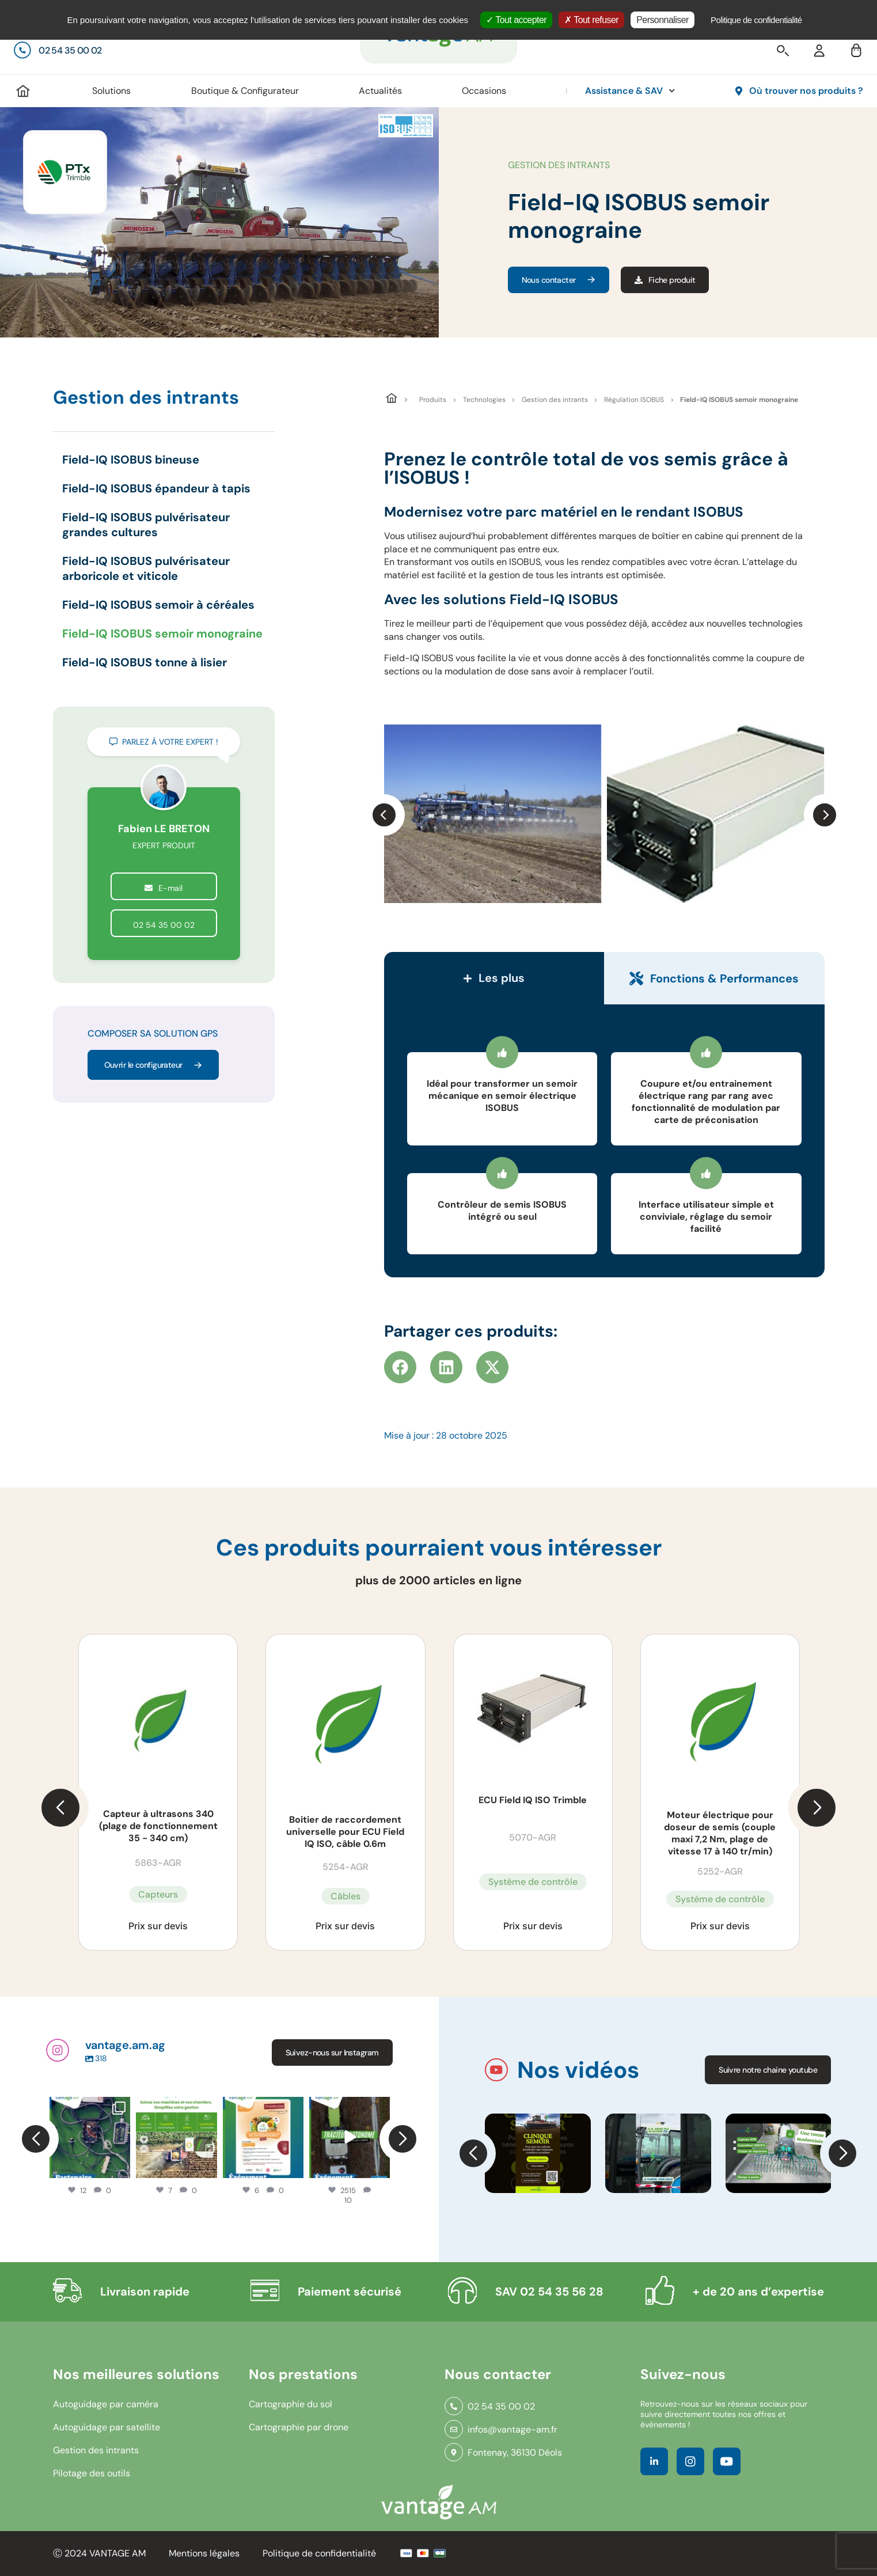 The width and height of the screenshot is (877, 2576). I want to click on Cartographie du sol, so click(290, 2404).